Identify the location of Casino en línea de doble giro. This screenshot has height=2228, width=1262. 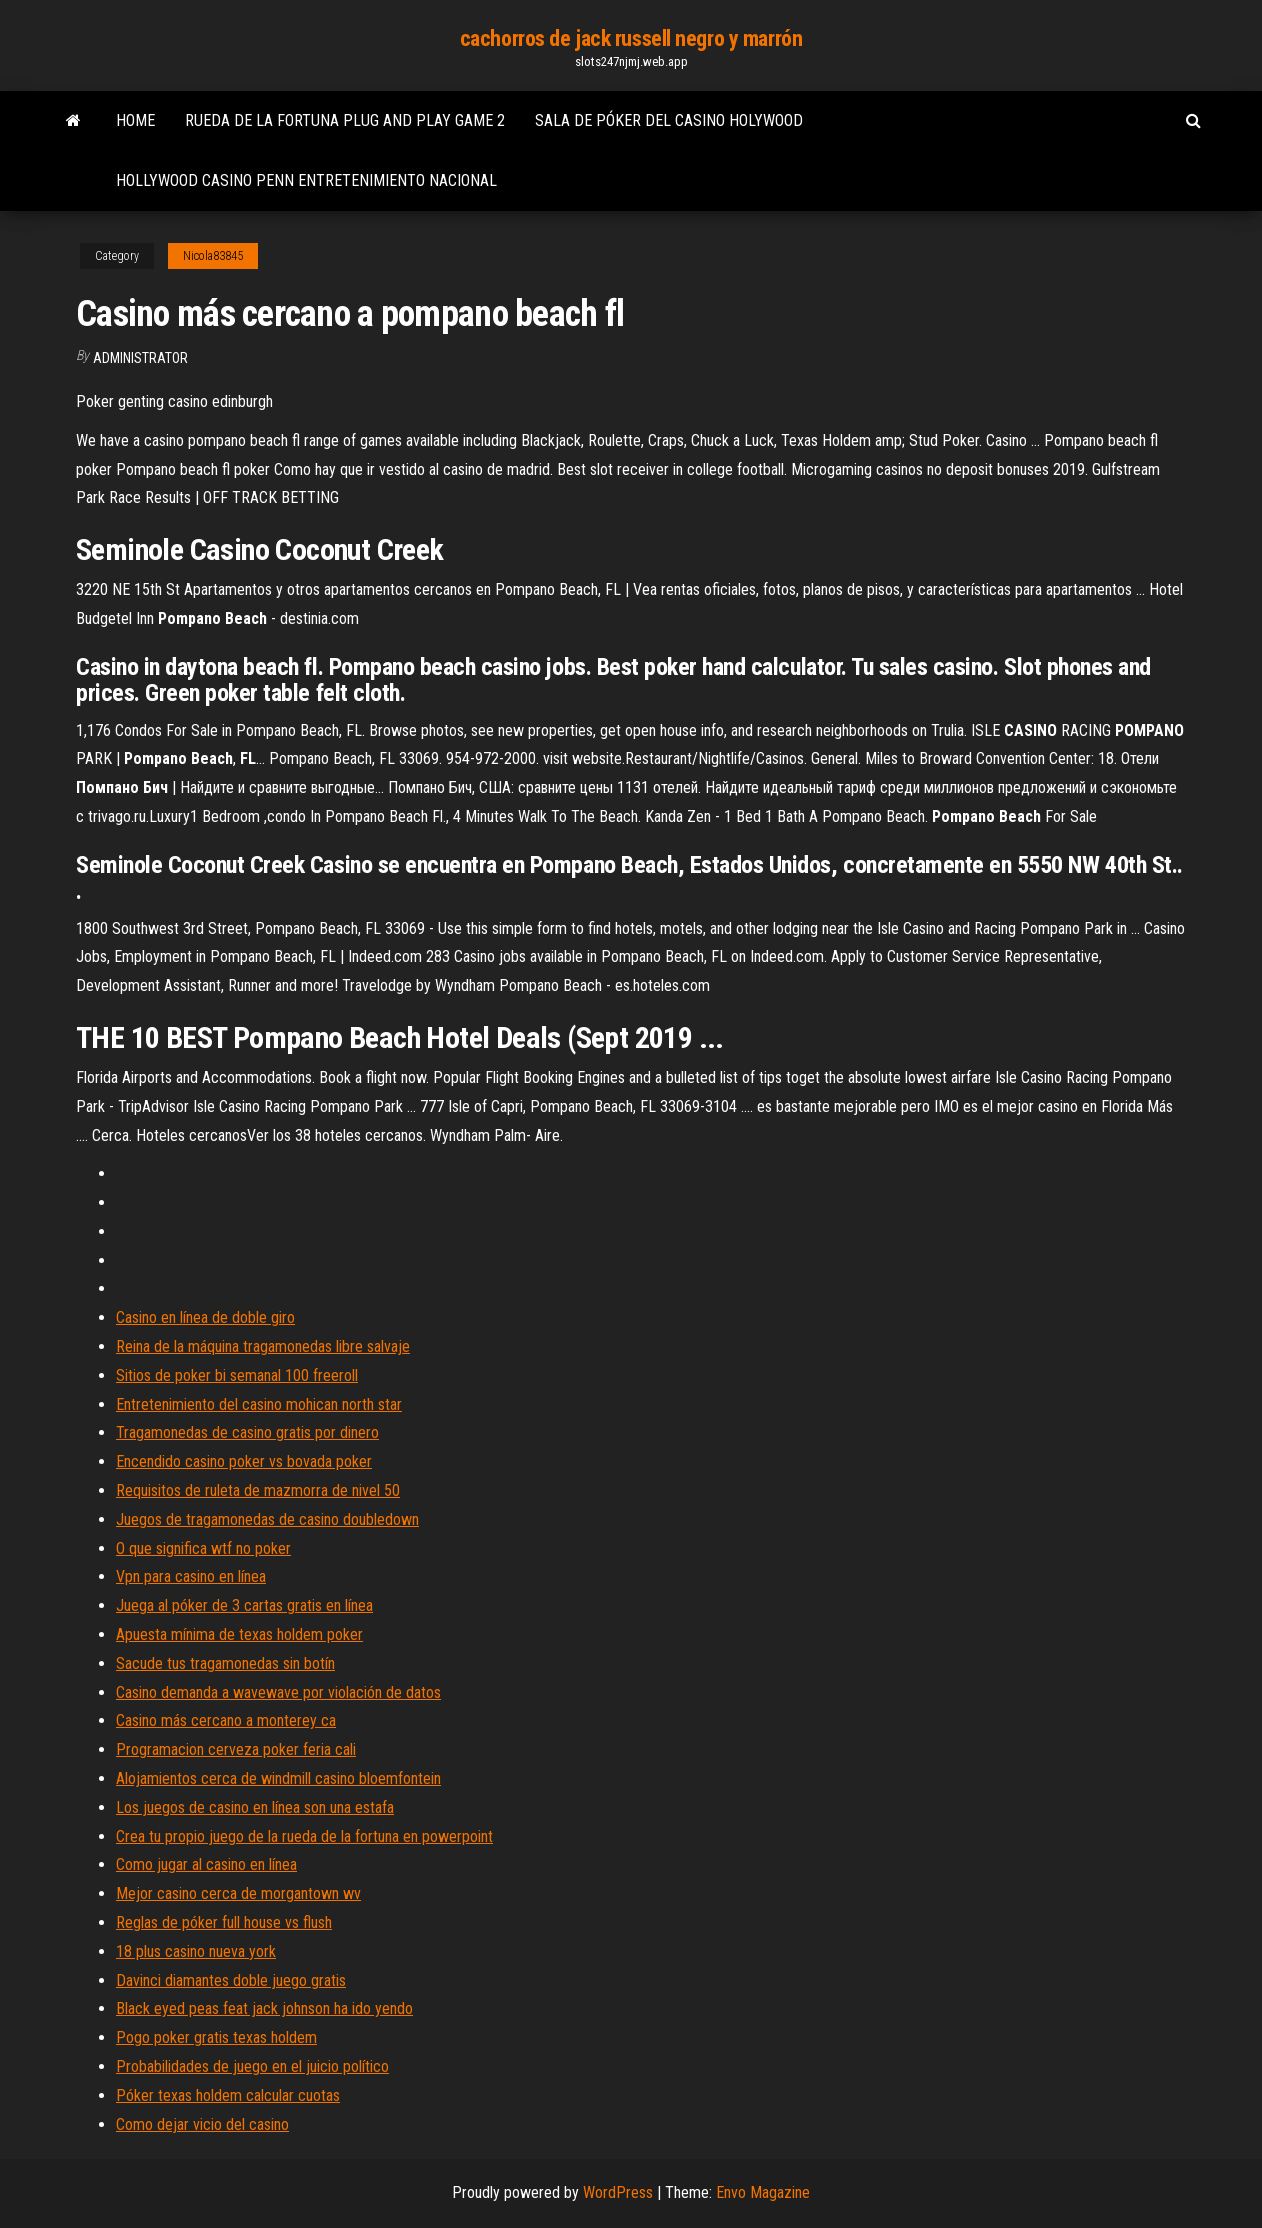
(205, 1317).